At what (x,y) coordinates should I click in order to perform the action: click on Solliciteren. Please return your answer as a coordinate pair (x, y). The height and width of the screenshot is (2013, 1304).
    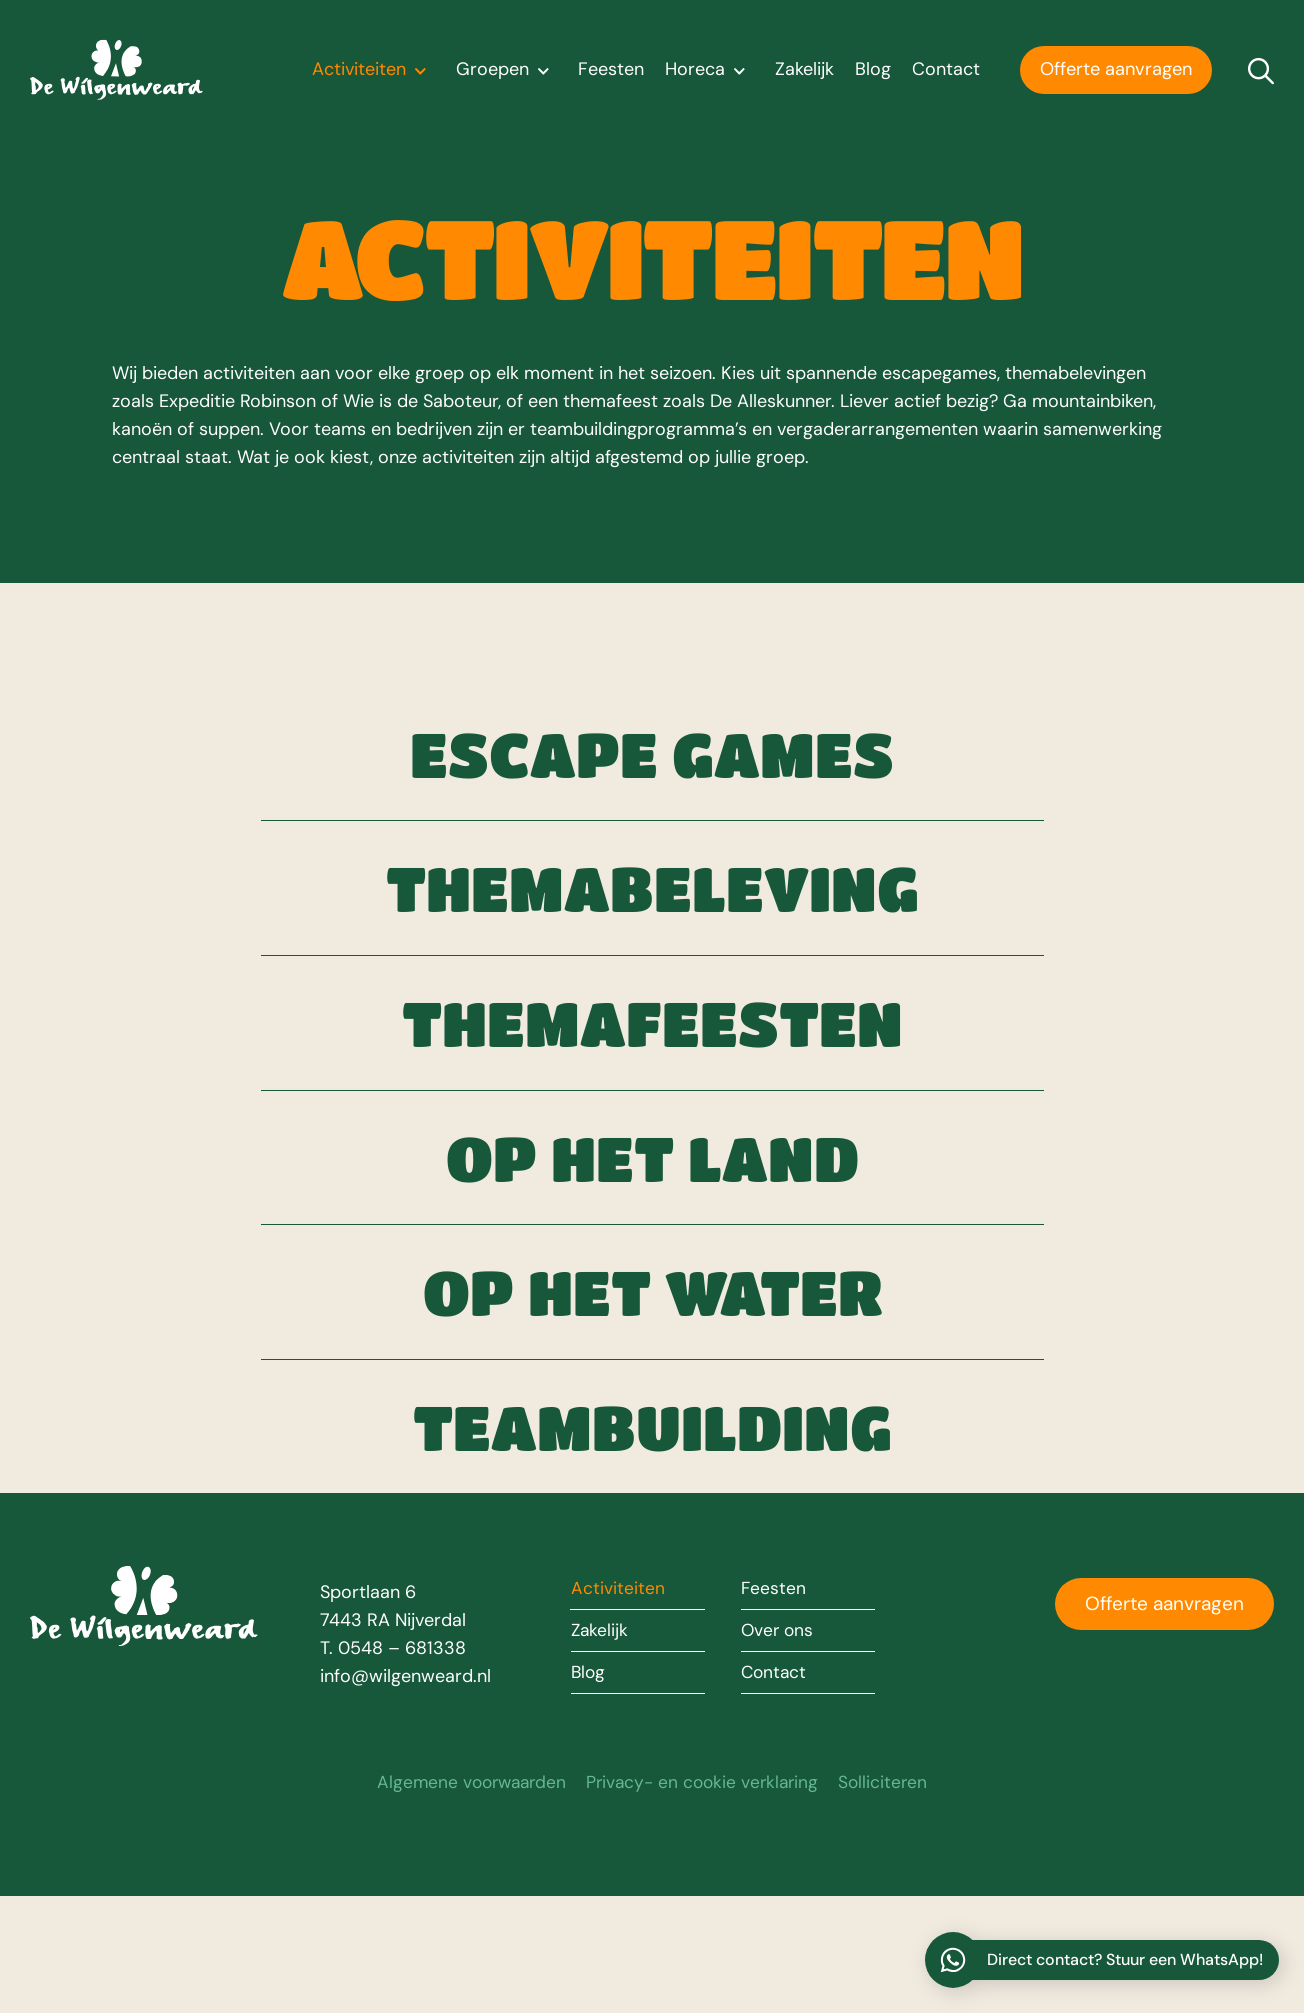
    Looking at the image, I should click on (890, 1899).